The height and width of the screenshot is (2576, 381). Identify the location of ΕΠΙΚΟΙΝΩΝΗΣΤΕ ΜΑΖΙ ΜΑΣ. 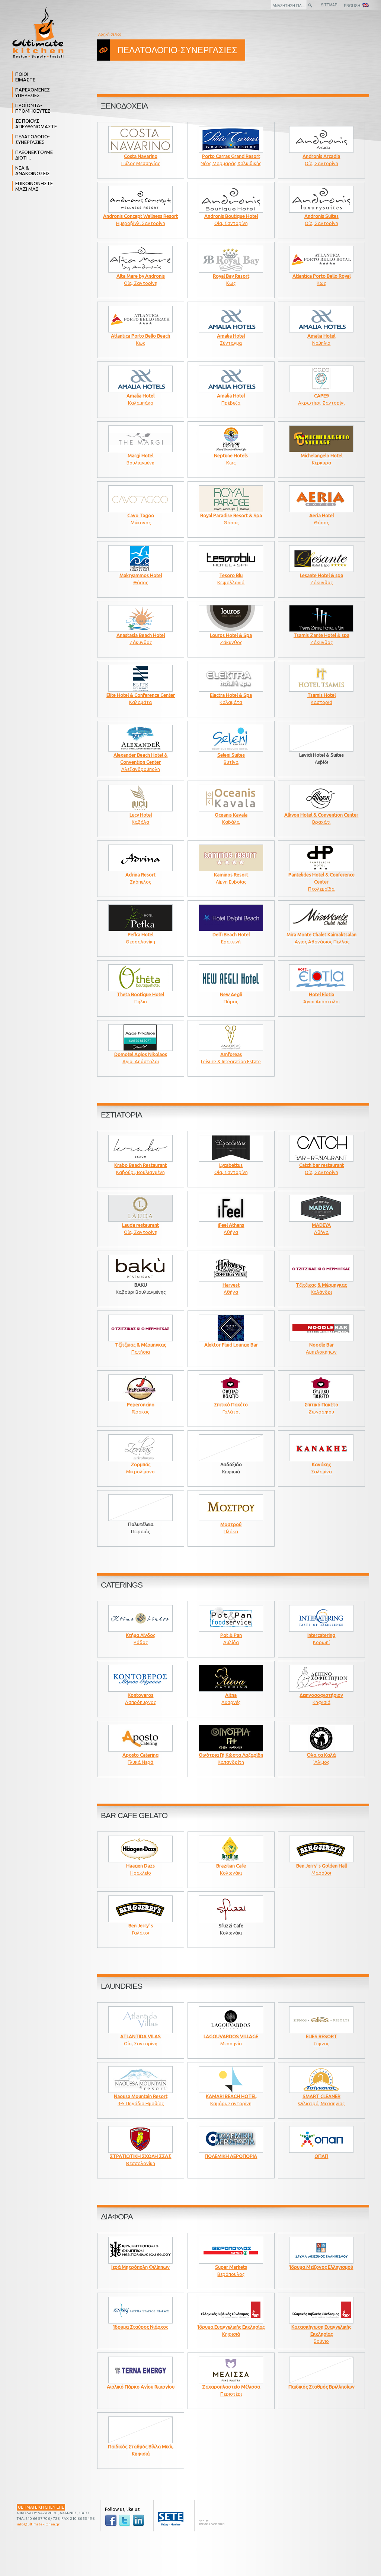
(34, 186).